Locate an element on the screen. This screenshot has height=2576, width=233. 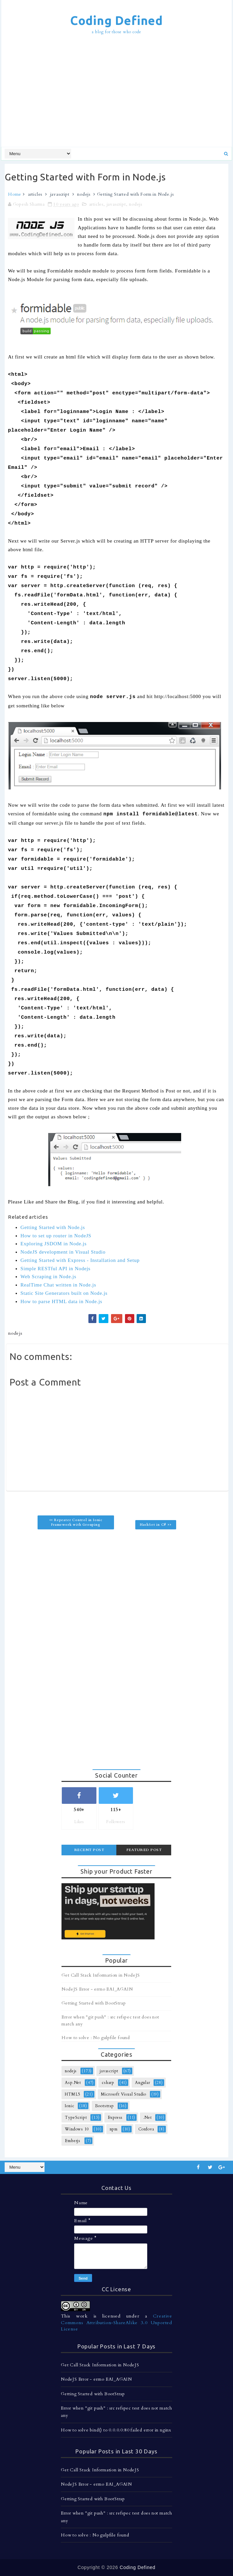
How to solve bind() to 0.0.0.0:80 failed error in nginx is located at coordinates (116, 2430).